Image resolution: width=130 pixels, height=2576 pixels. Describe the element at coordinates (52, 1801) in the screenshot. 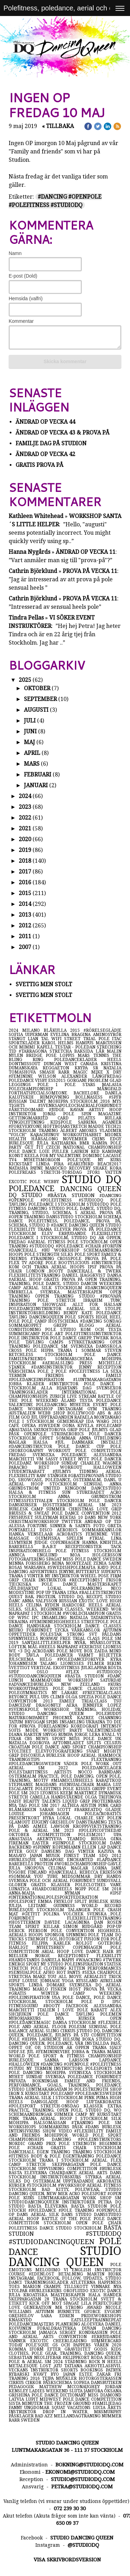

I see `talents` at that location.